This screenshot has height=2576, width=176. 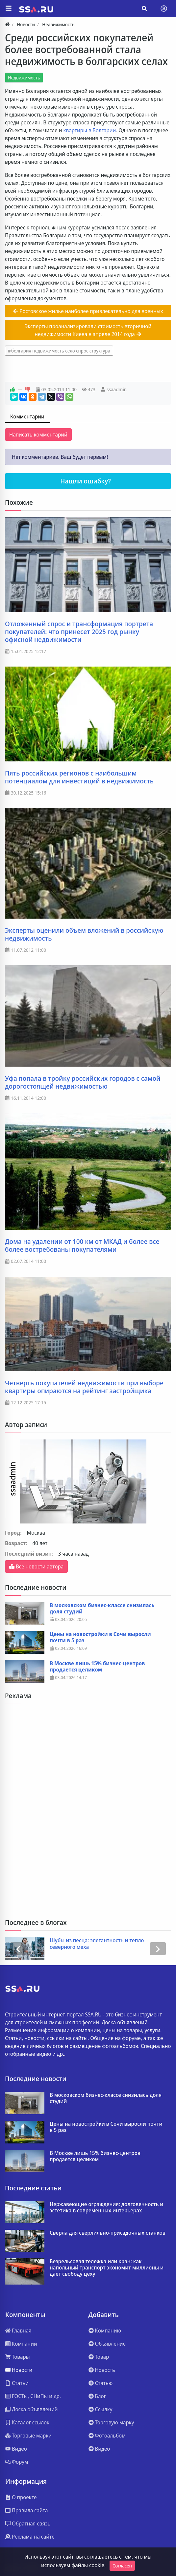 What do you see at coordinates (97, 1943) in the screenshot?
I see `Шубы из песца: элегантность и тепло северного меха` at bounding box center [97, 1943].